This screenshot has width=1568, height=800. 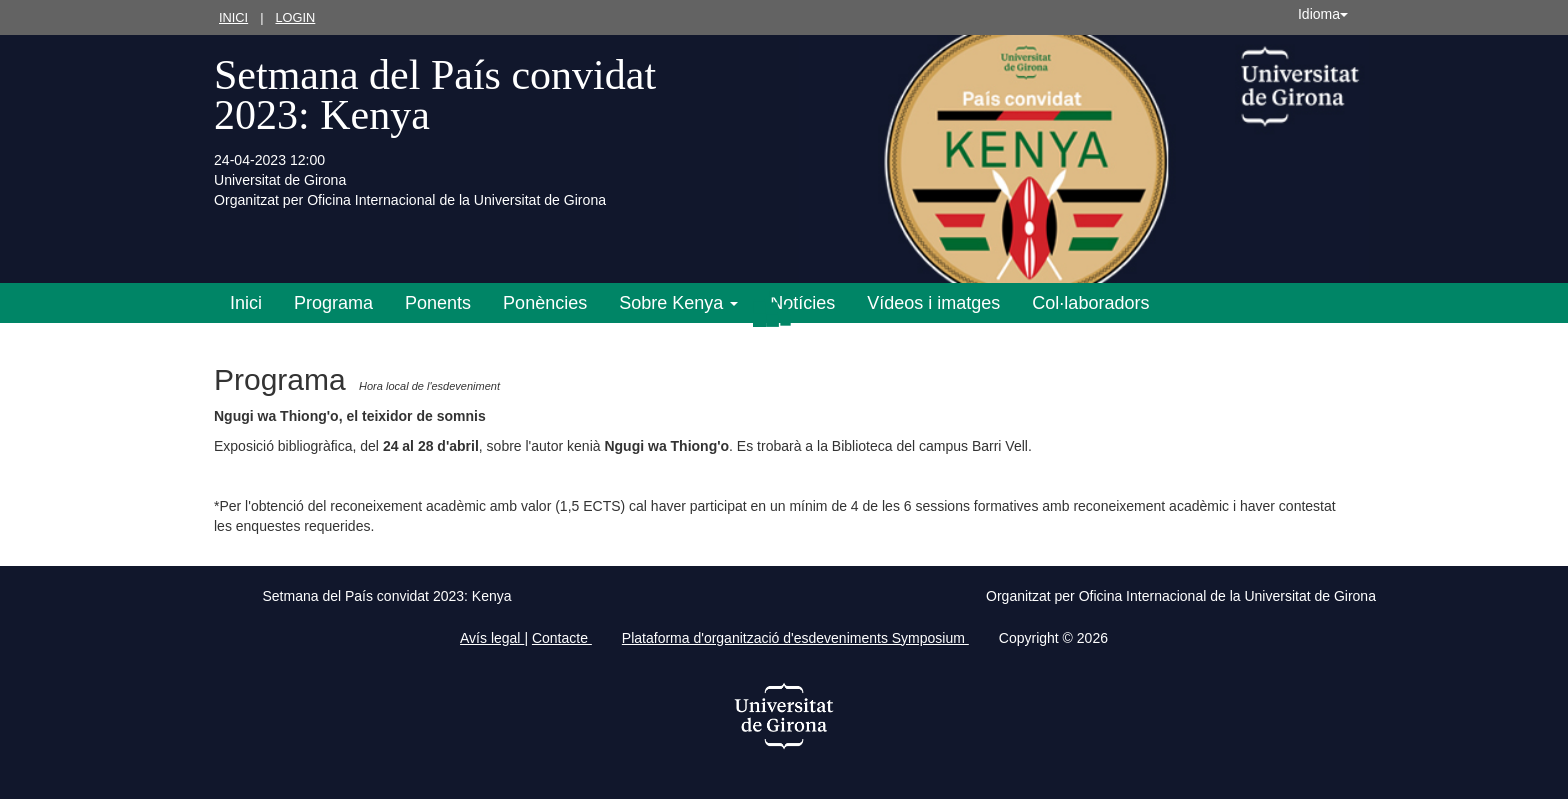 What do you see at coordinates (795, 638) in the screenshot?
I see `Plataforma d'organització d'esdeveniments Symposium` at bounding box center [795, 638].